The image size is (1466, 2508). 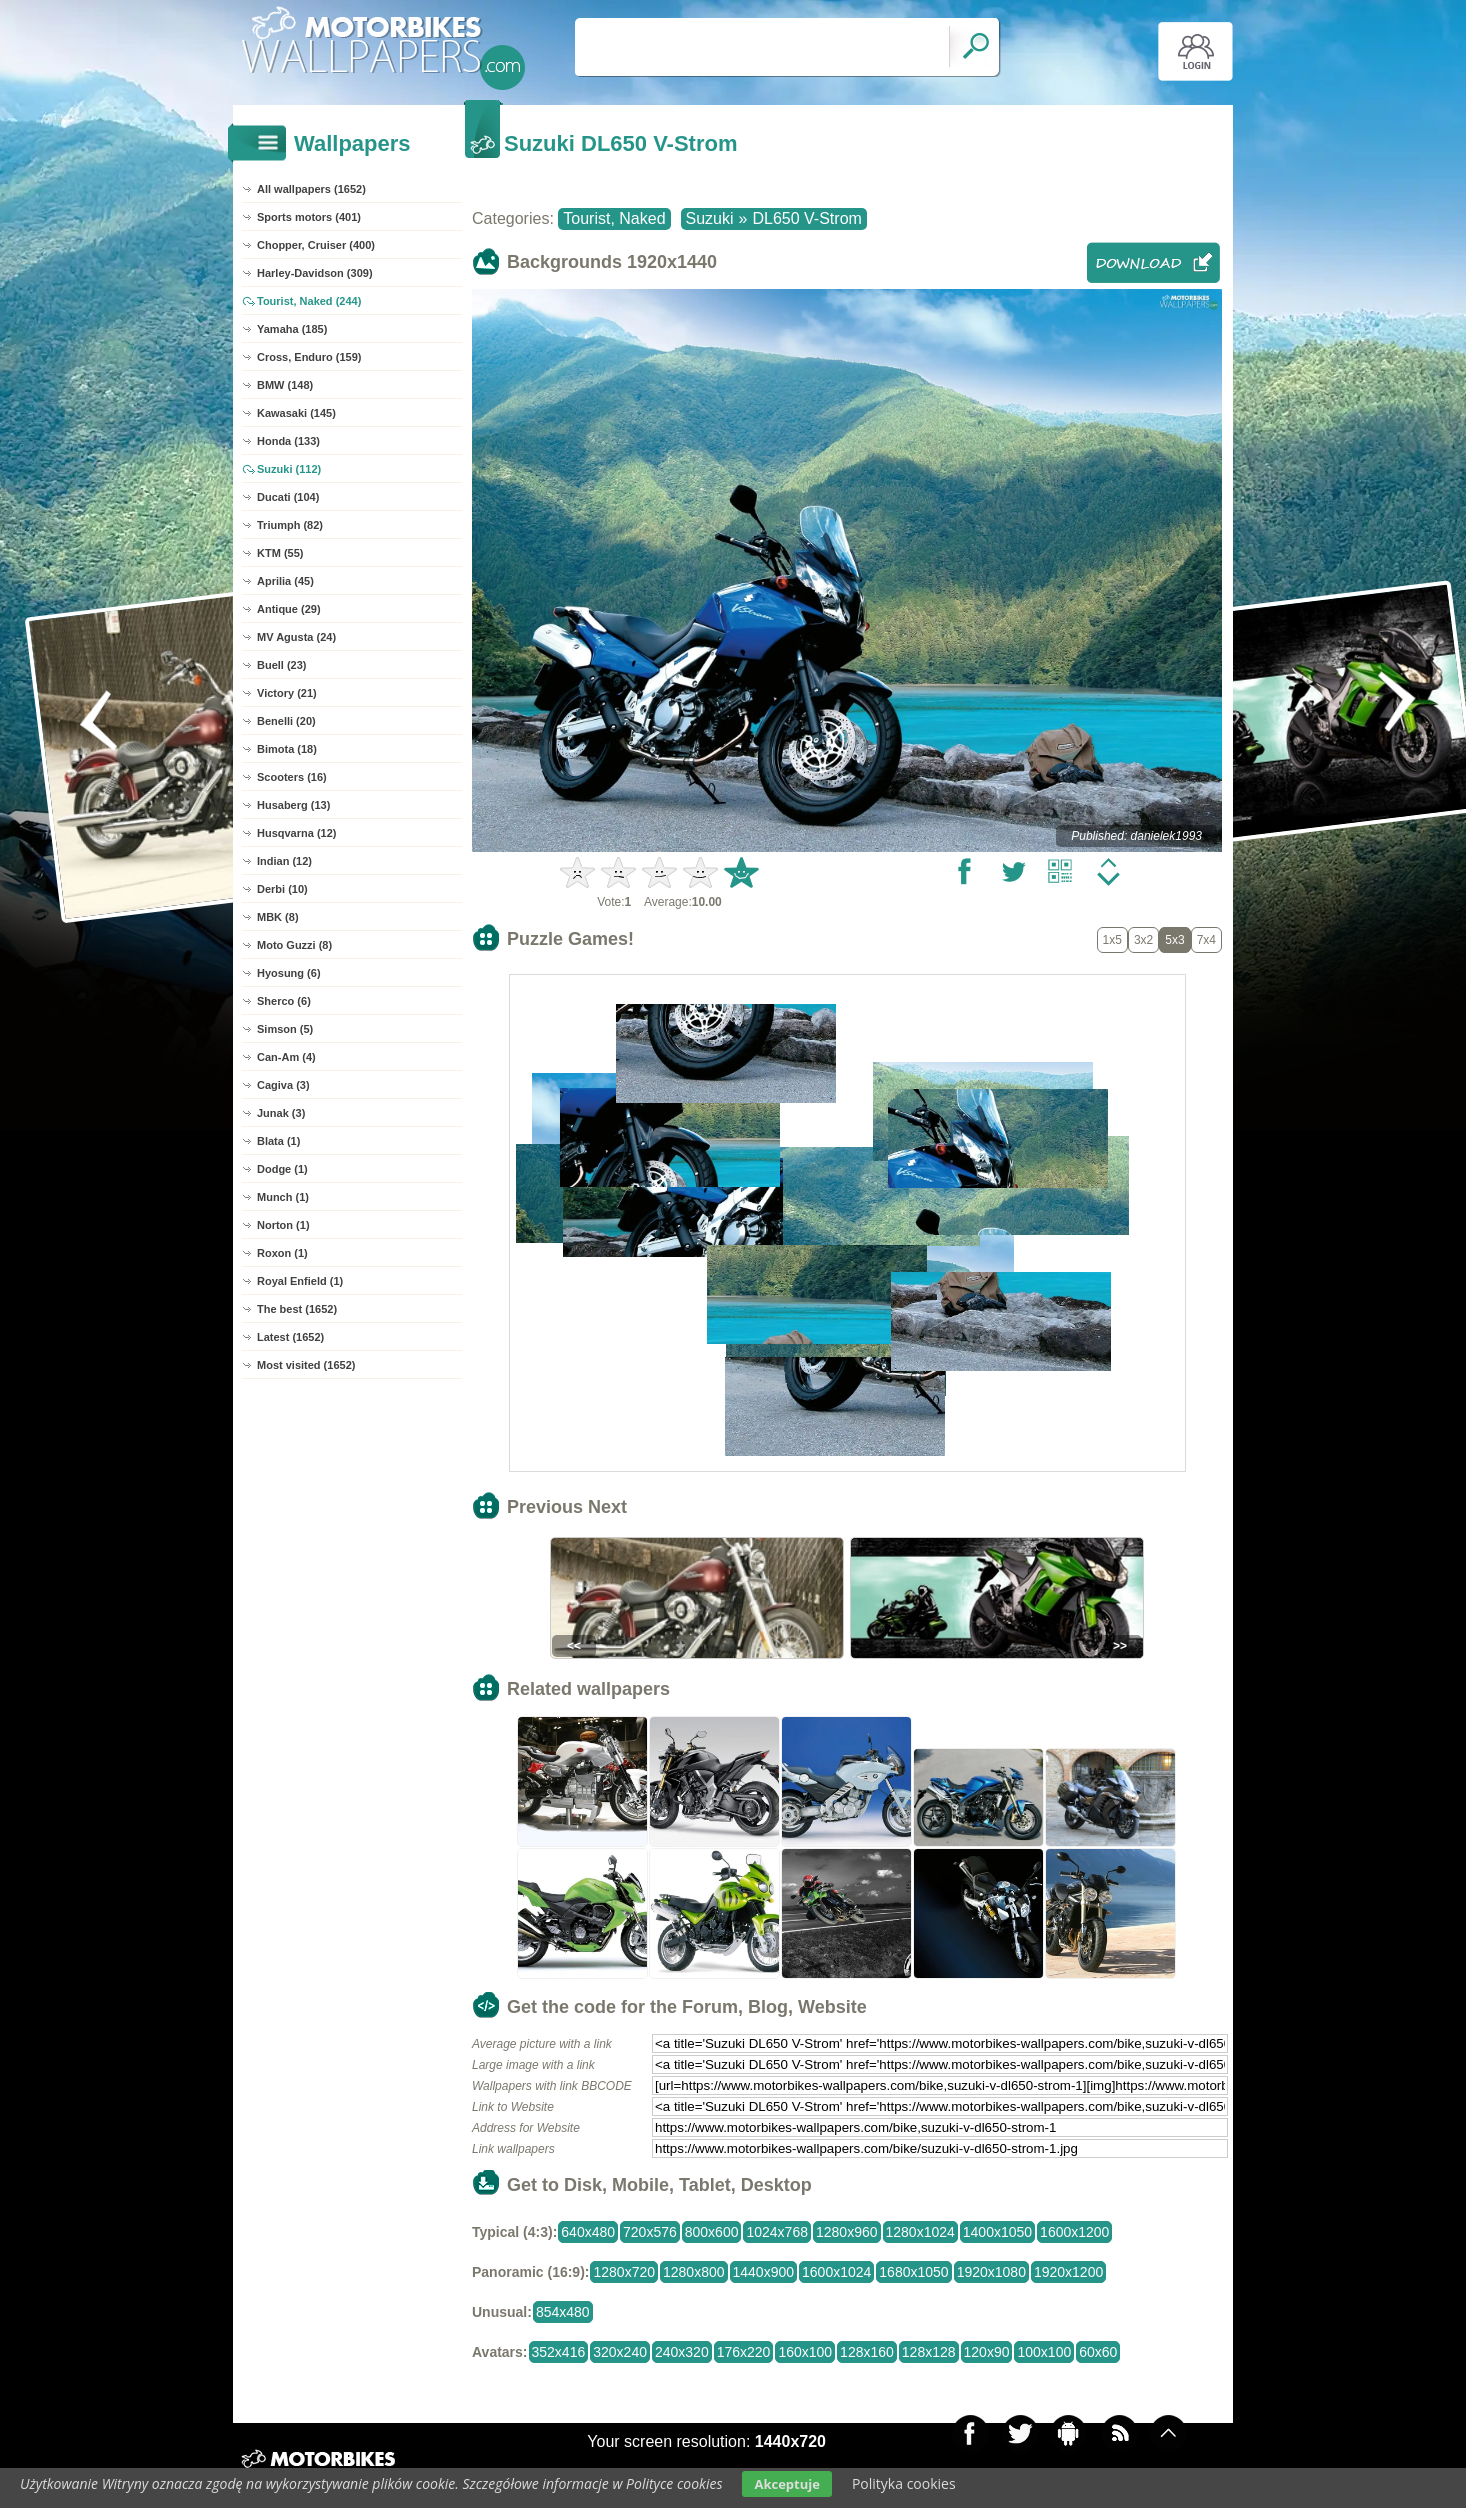 What do you see at coordinates (283, 1225) in the screenshot?
I see `Norton (1)` at bounding box center [283, 1225].